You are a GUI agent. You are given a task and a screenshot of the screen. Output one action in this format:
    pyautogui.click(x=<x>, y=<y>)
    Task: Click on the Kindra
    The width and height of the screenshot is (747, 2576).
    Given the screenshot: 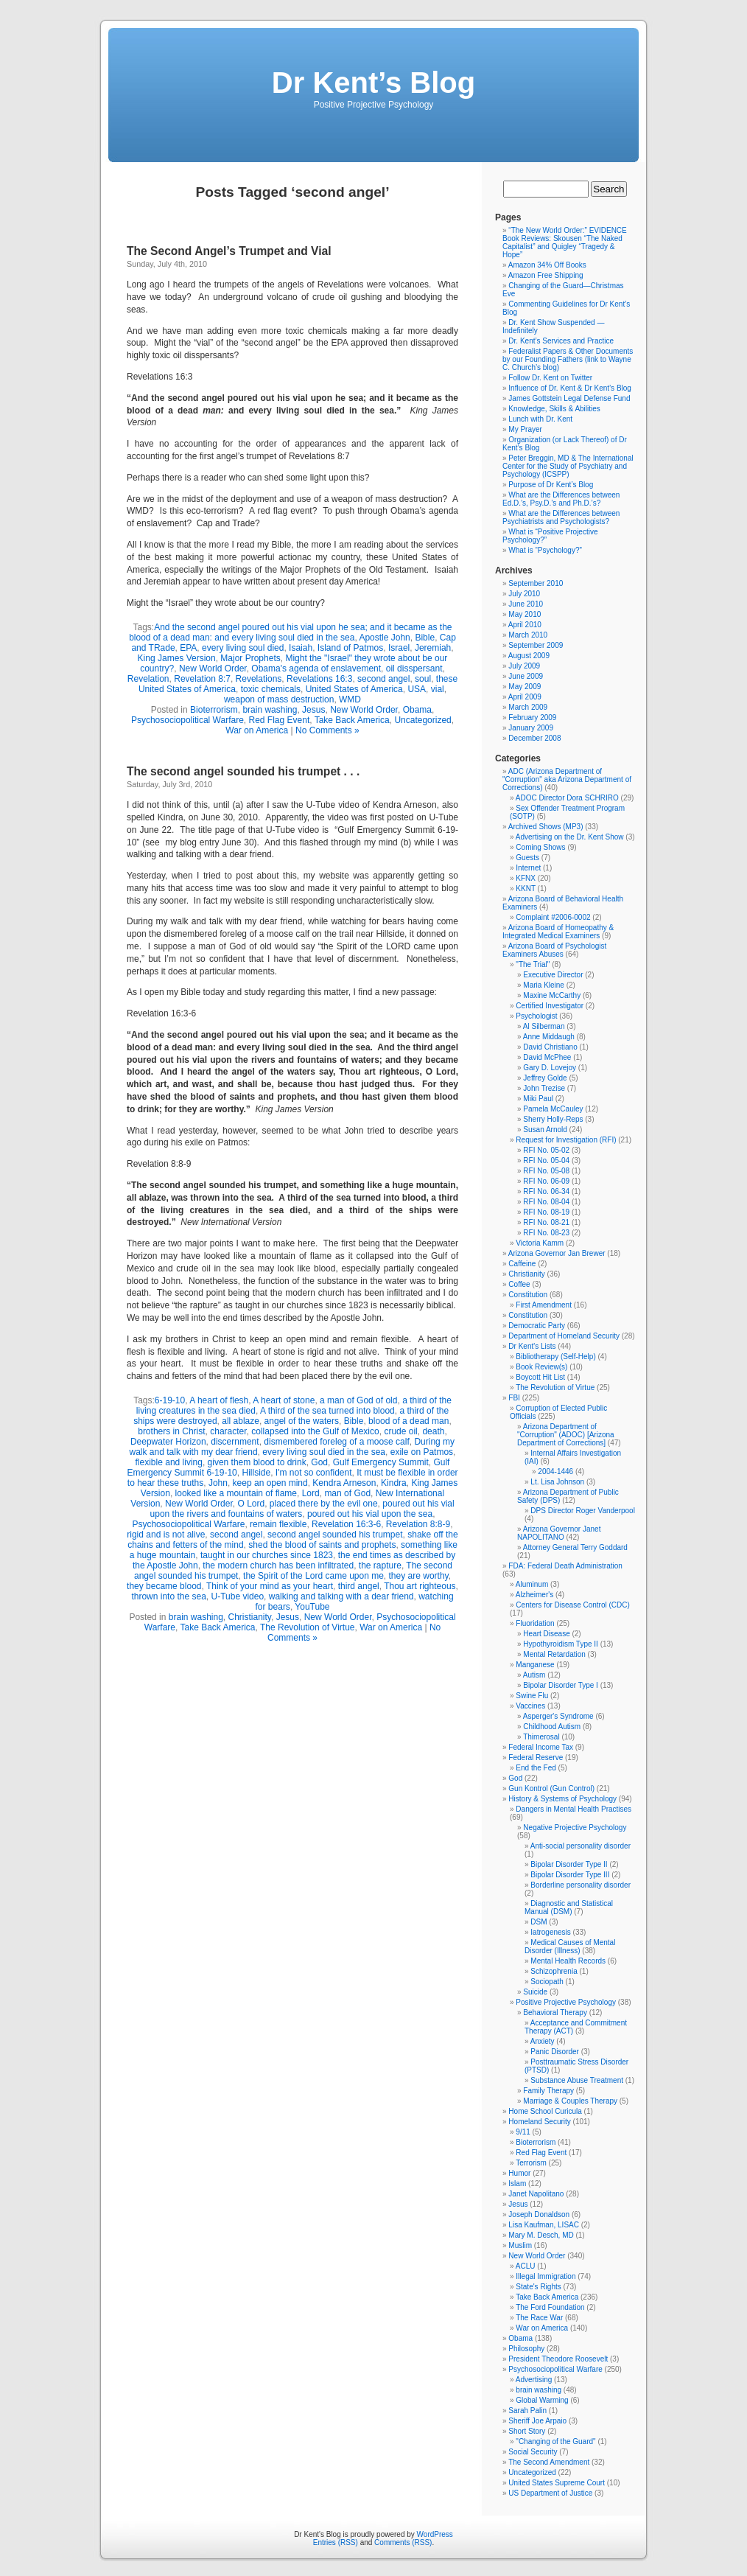 What is the action you would take?
    pyautogui.click(x=394, y=1483)
    